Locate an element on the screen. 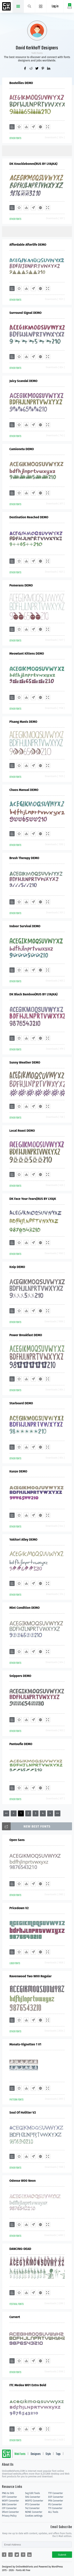 The width and height of the screenshot is (74, 2576). Monats-Vignetten 1 V1 is located at coordinates (25, 2044).